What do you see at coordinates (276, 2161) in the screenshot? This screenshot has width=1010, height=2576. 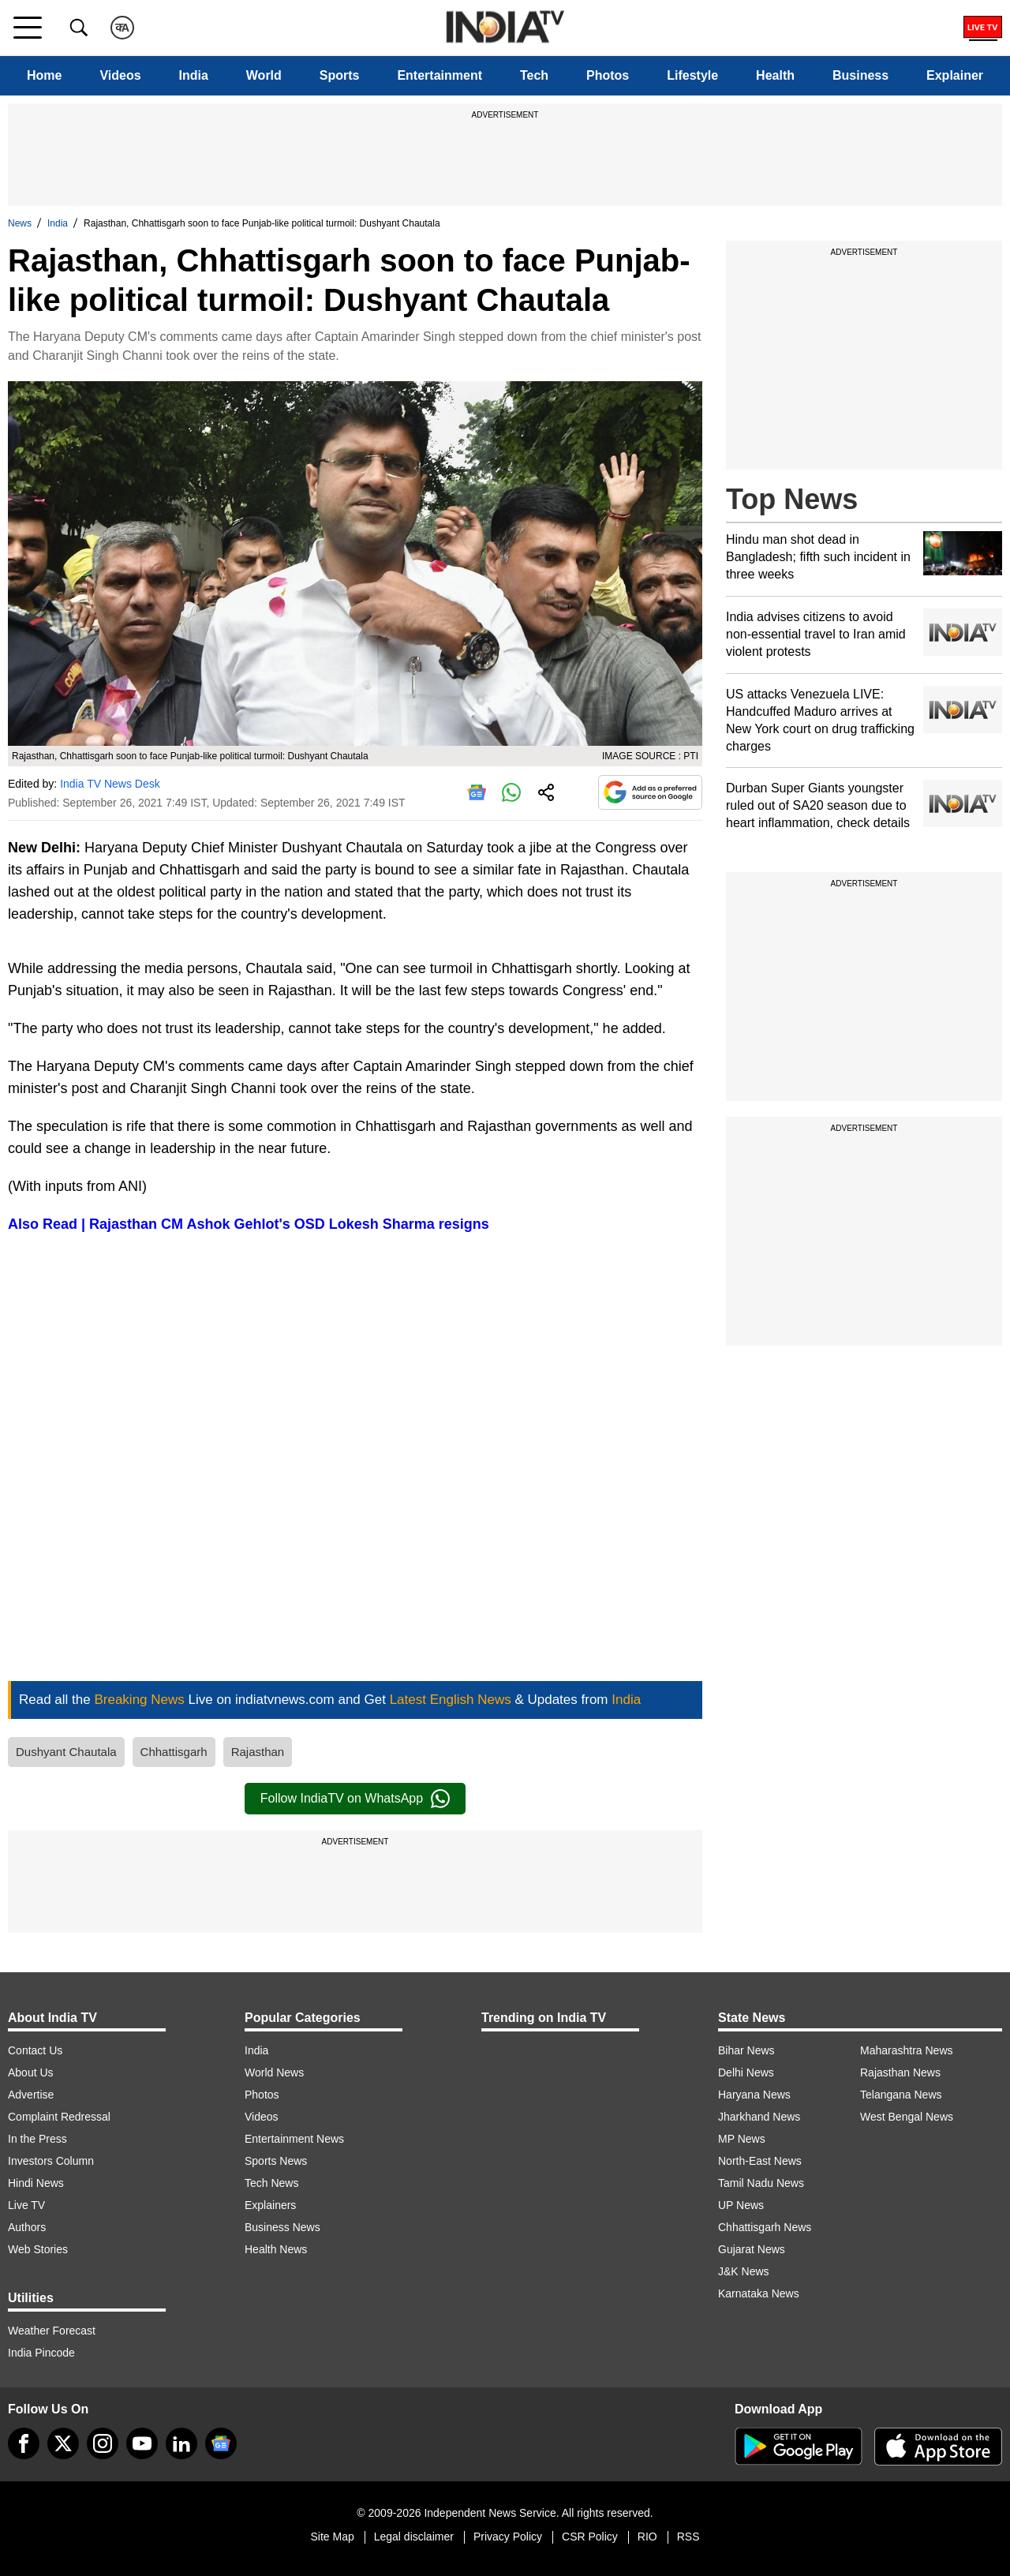 I see `Sports News` at bounding box center [276, 2161].